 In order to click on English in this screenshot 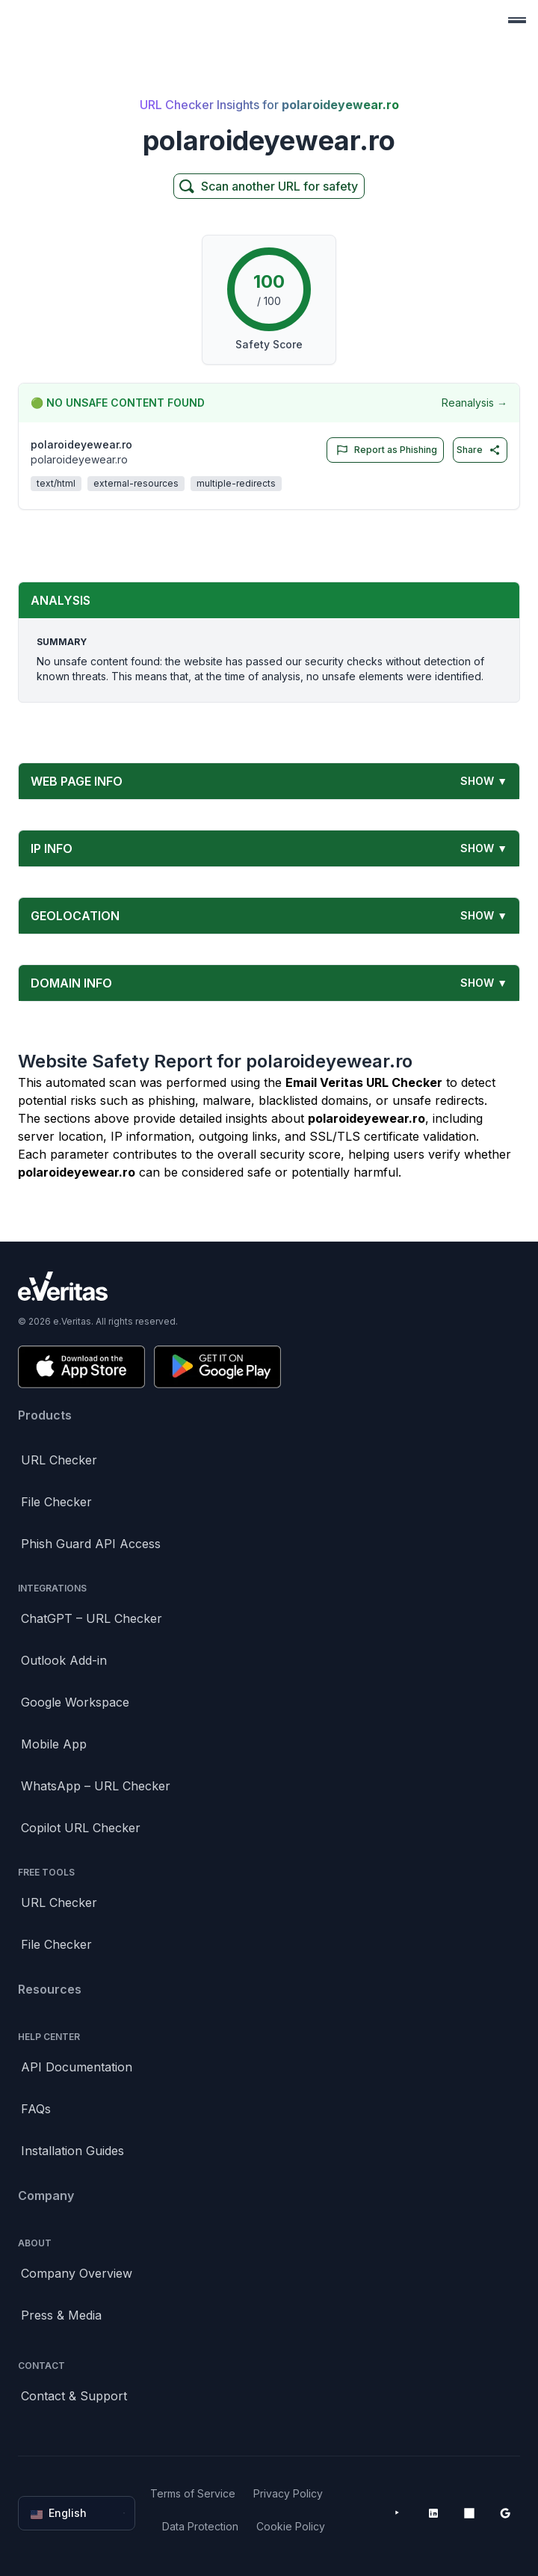, I will do `click(78, 2513)`.